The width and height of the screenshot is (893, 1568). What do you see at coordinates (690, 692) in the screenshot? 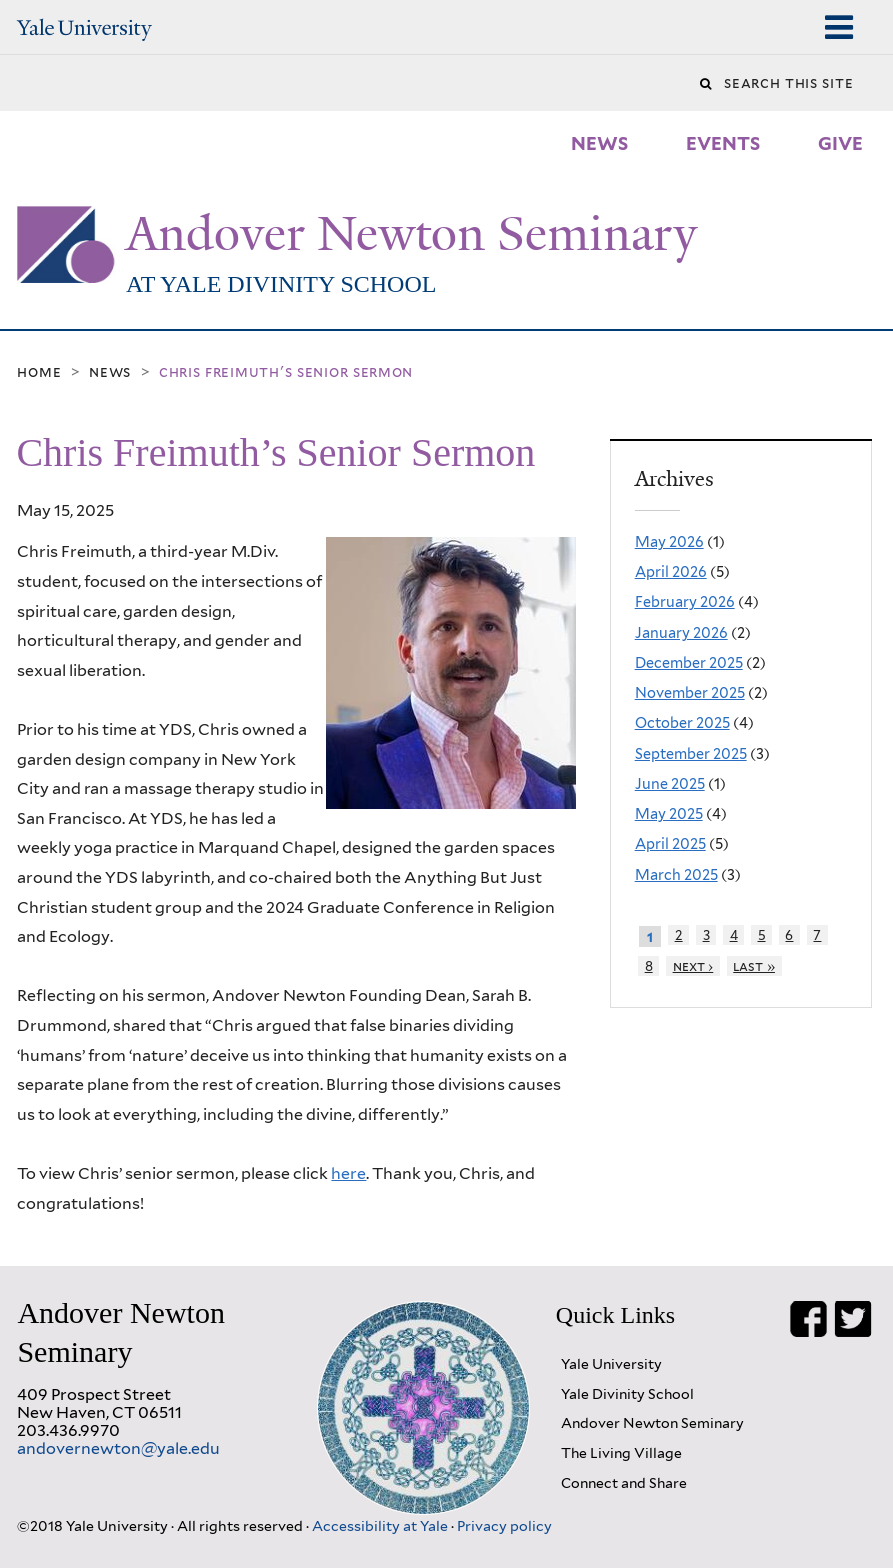
I see `November 2025` at bounding box center [690, 692].